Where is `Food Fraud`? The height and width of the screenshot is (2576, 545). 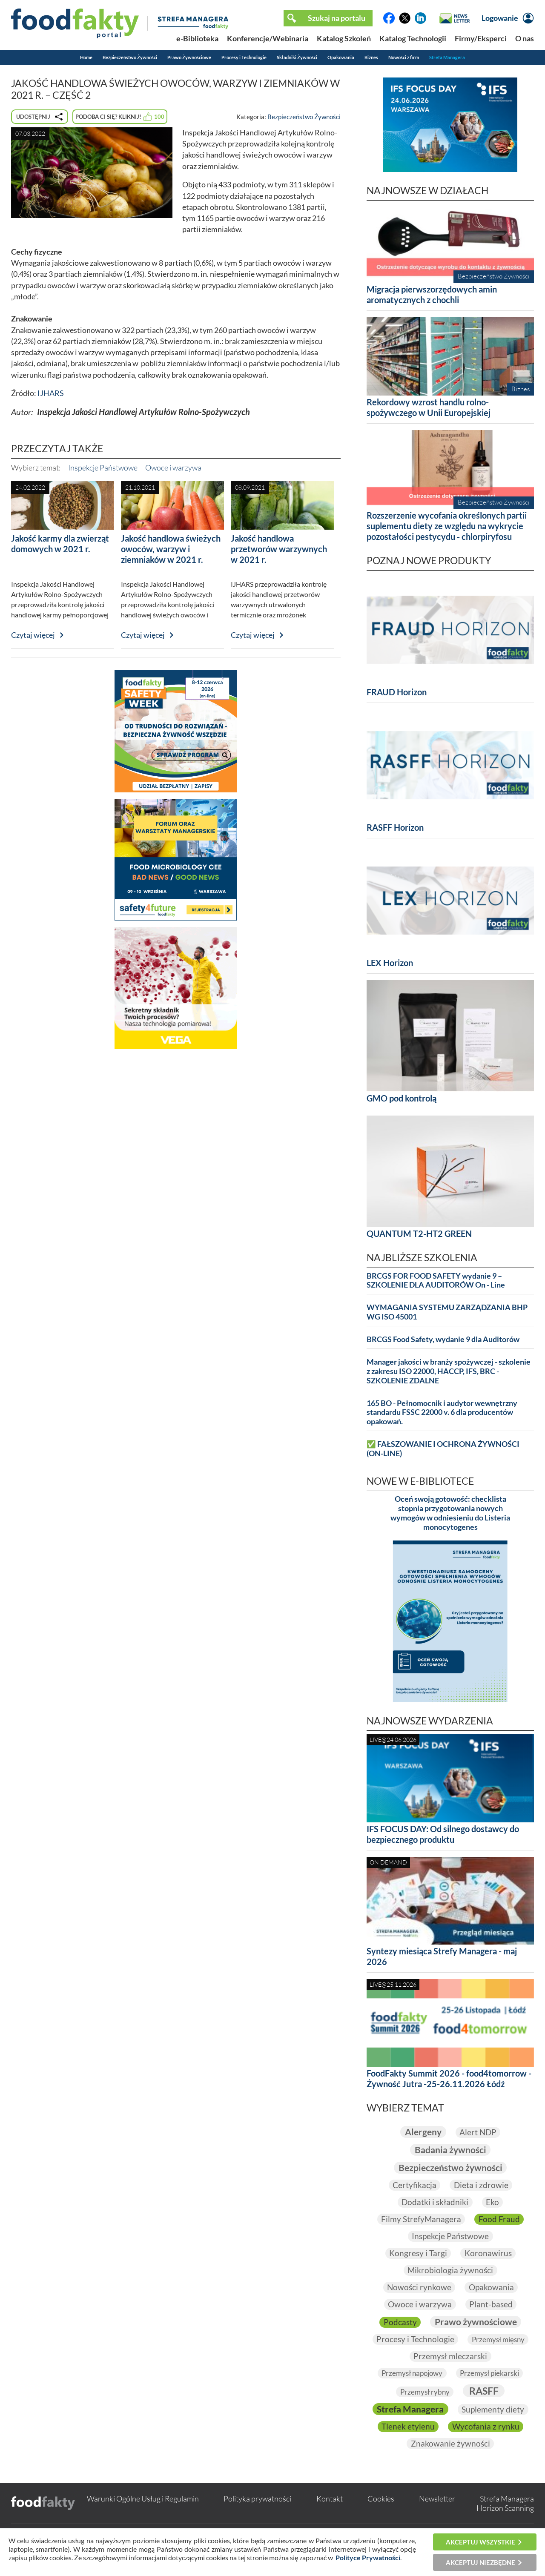
Food Fraud is located at coordinates (500, 2219).